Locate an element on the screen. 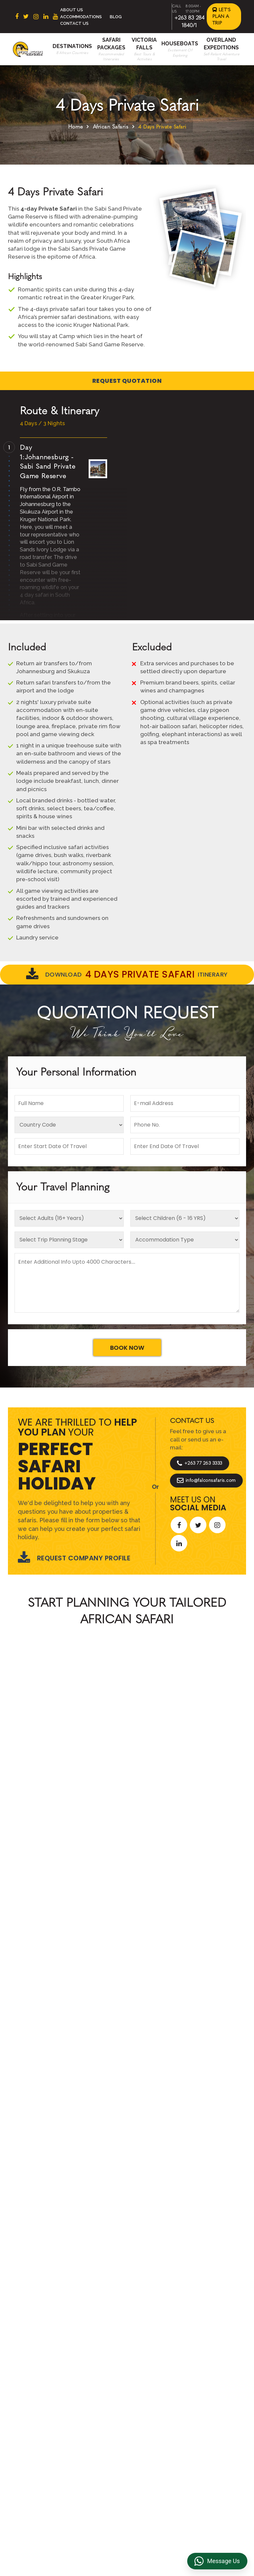 This screenshot has width=254, height=2576. Mozambique is located at coordinates (45, 2440).